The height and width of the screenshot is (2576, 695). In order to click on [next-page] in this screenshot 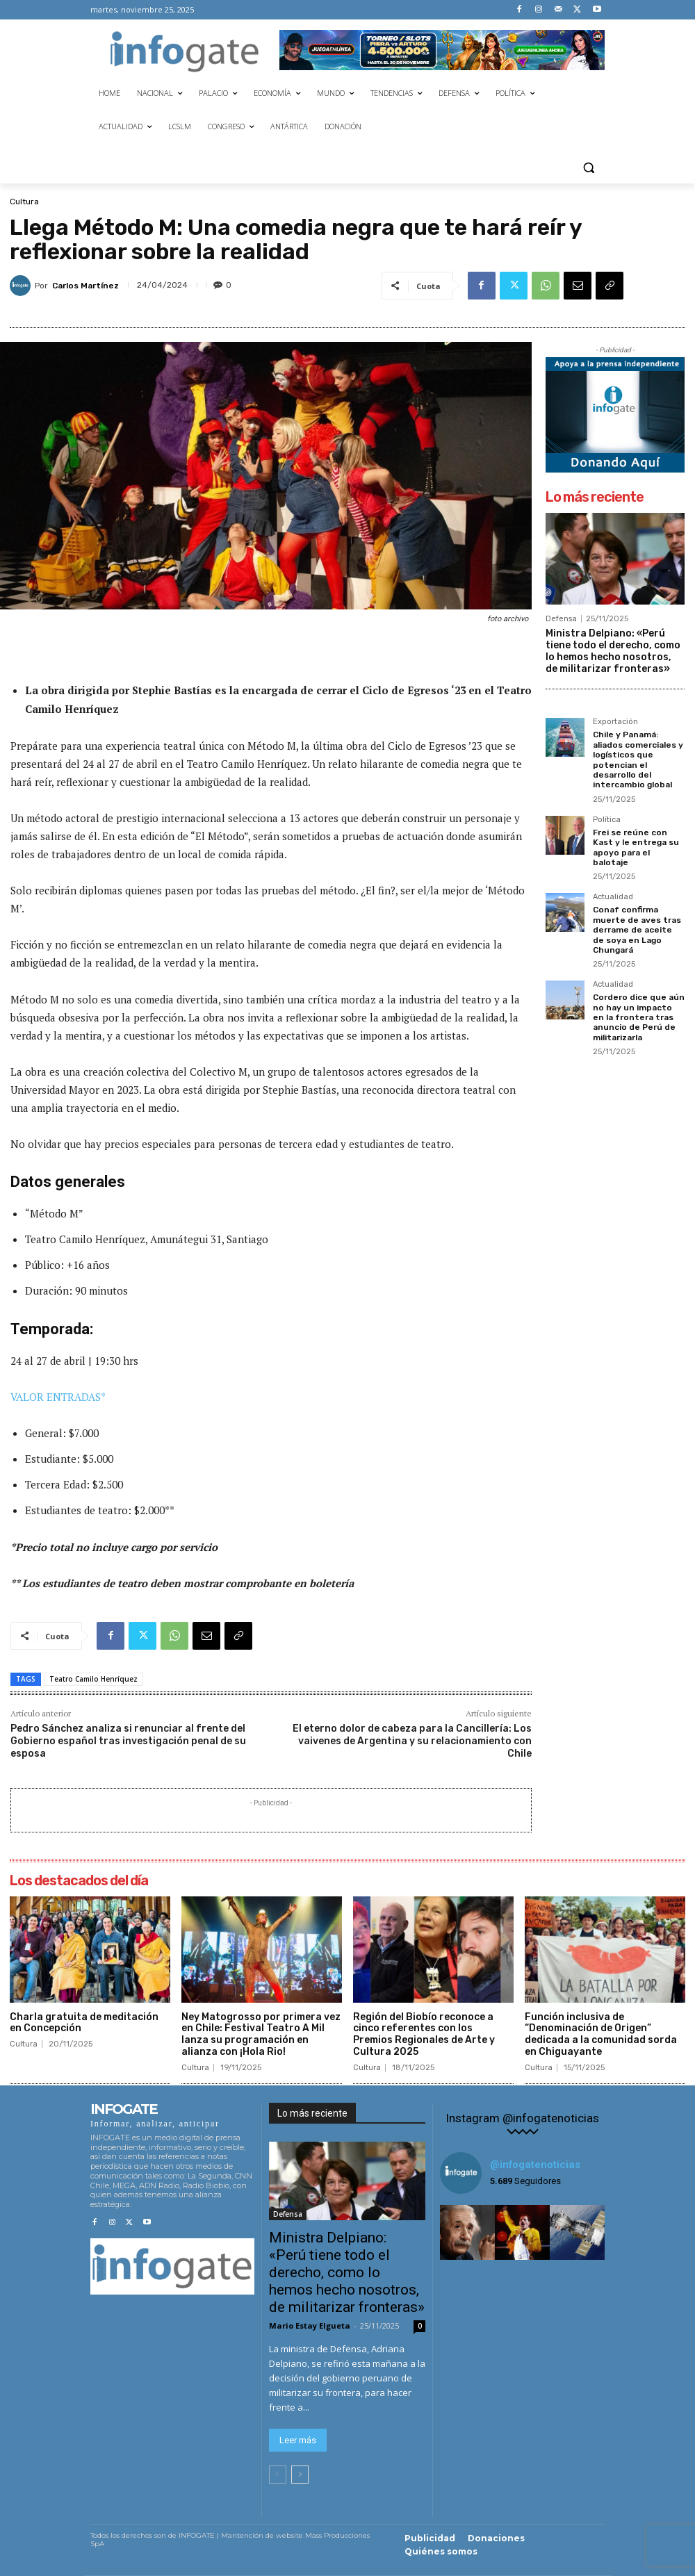, I will do `click(300, 2475)`.